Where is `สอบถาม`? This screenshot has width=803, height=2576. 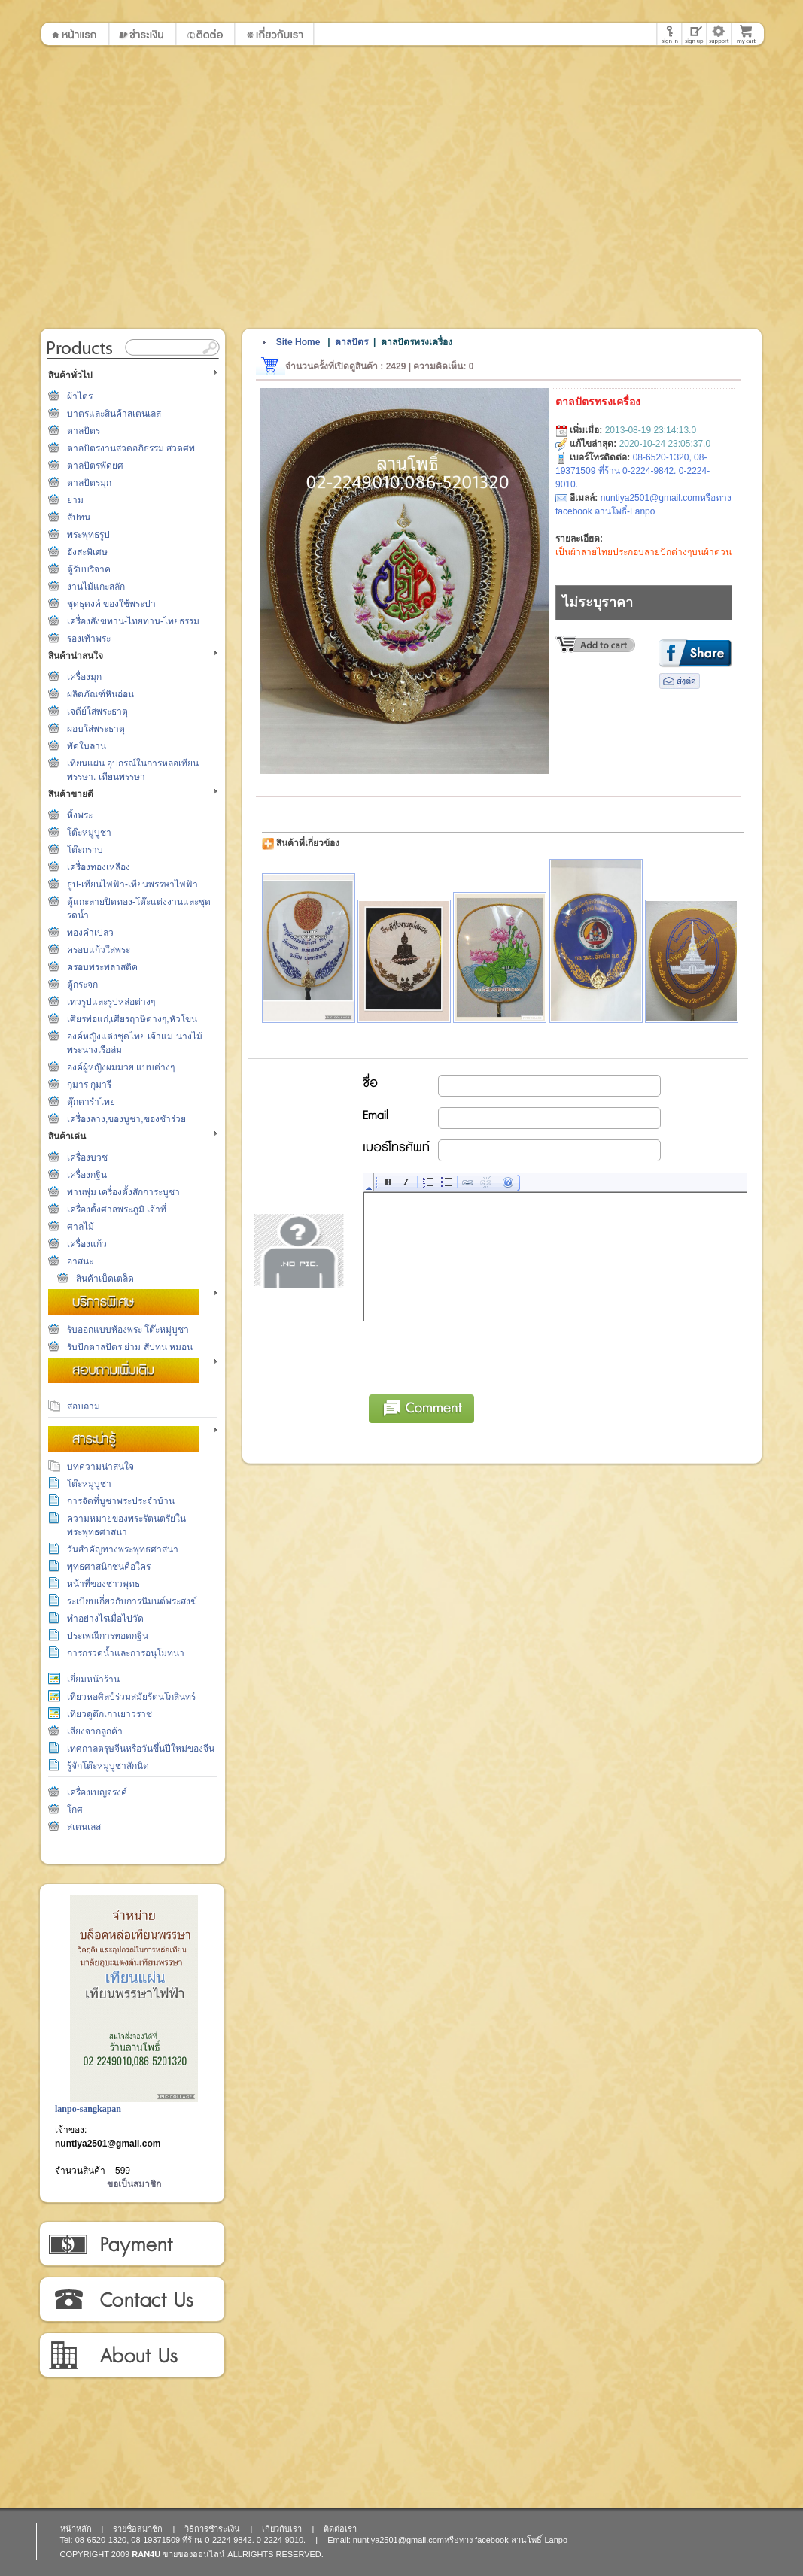
สอบถาม is located at coordinates (83, 1406).